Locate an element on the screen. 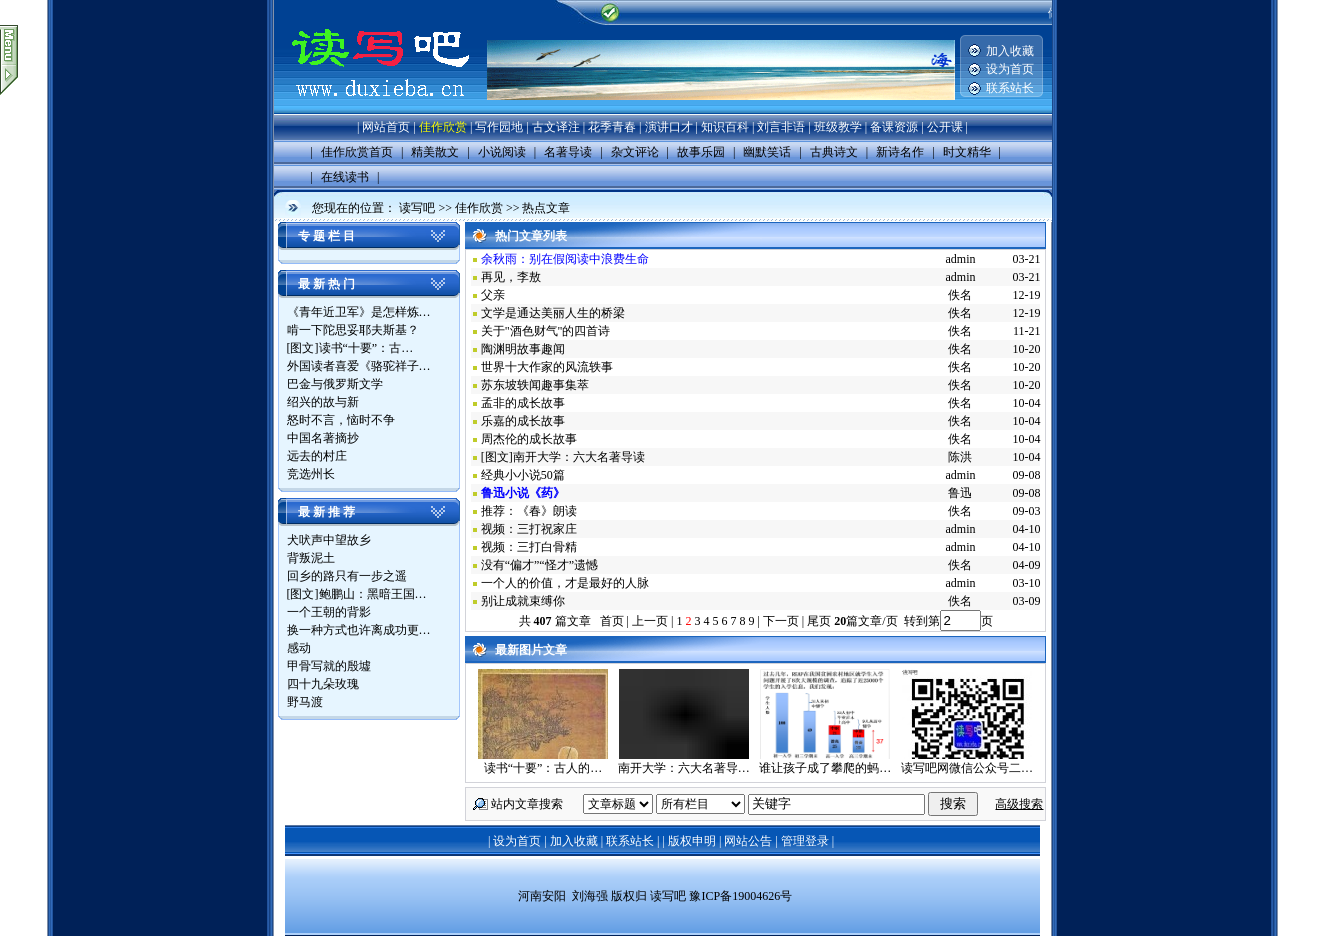  视频：三打祝家庄 is located at coordinates (529, 529).